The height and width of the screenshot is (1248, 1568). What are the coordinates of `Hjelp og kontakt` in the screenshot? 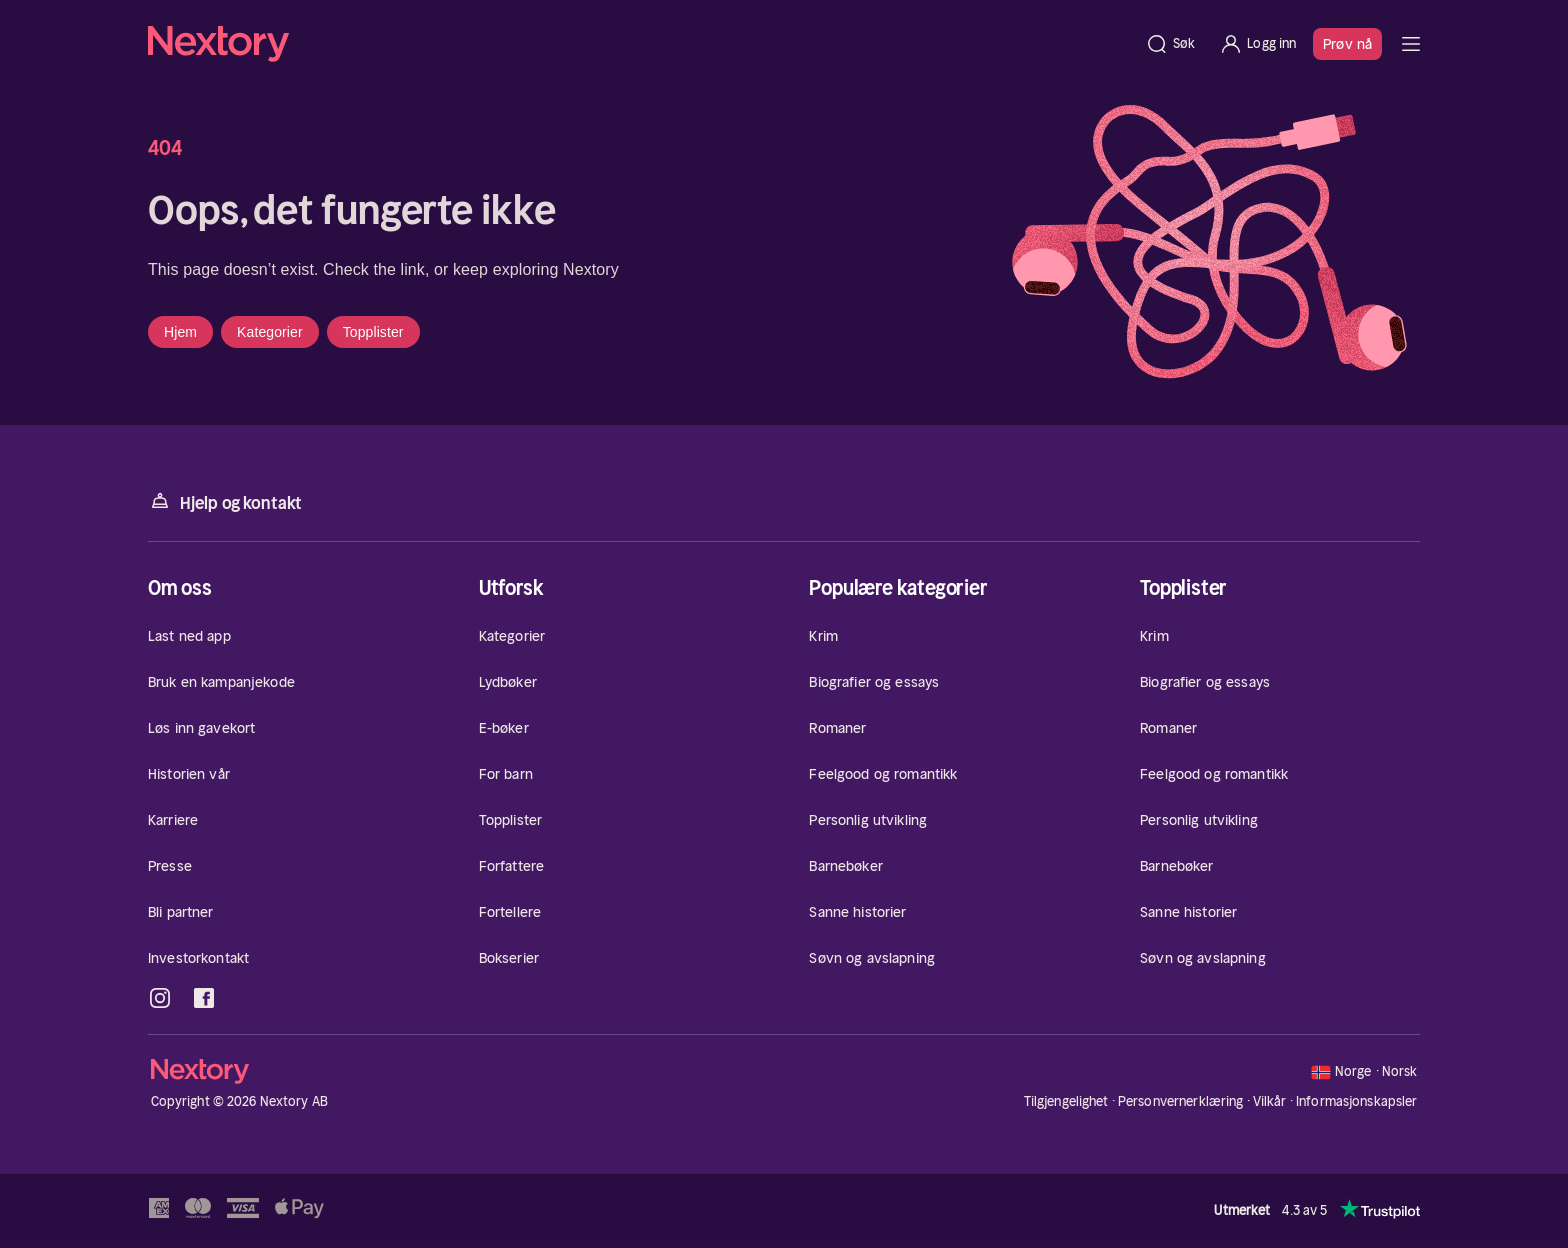 It's located at (225, 501).